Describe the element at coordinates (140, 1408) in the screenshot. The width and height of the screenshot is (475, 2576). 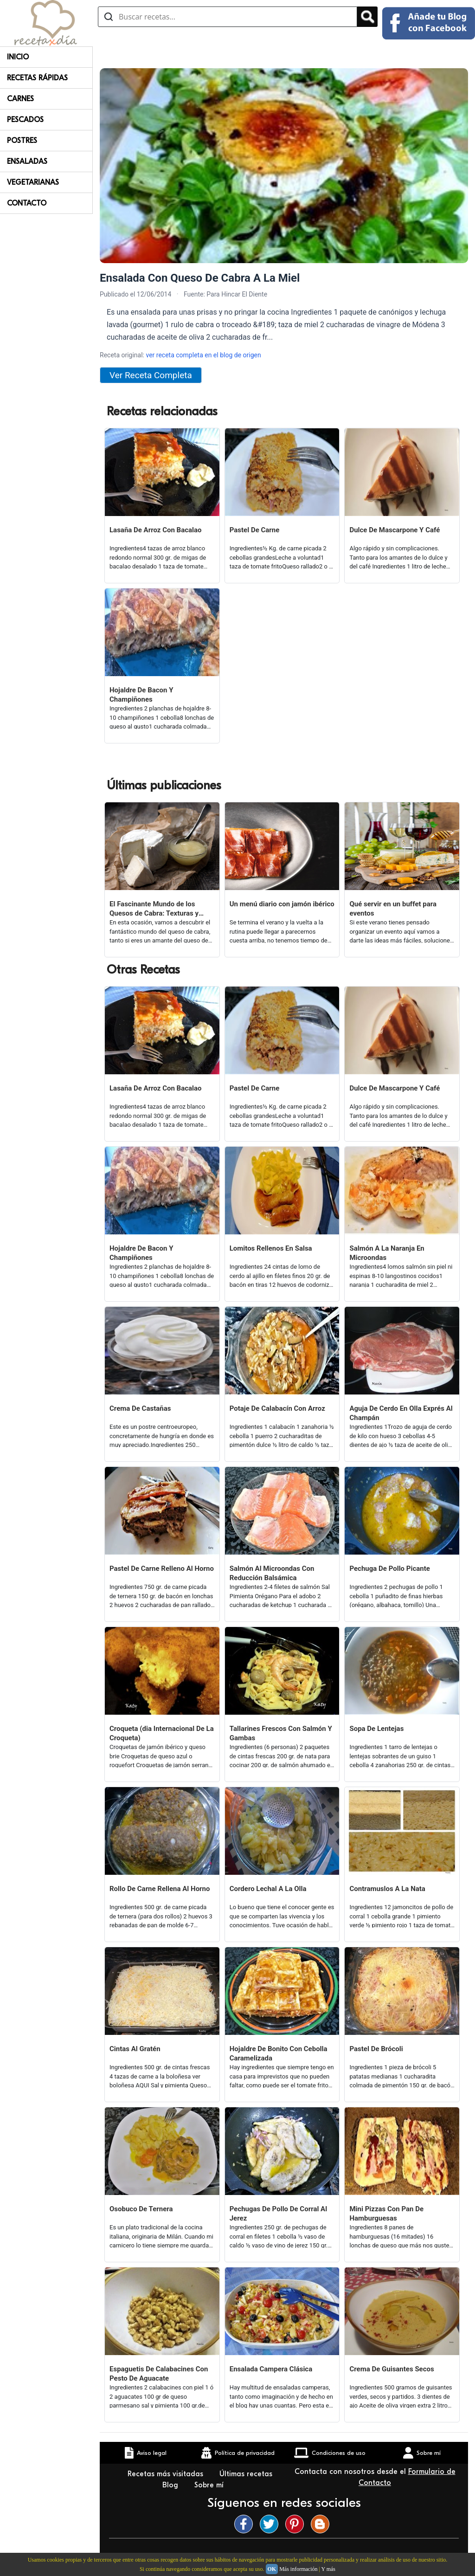
I see `Crema De Castañas` at that location.